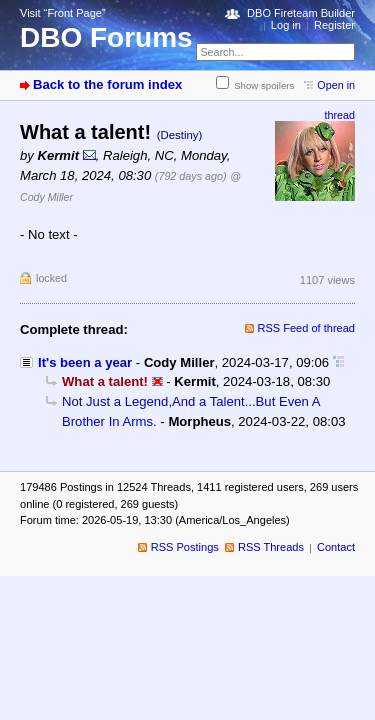  What do you see at coordinates (63, 13) in the screenshot?
I see `Visit “Front Page”` at bounding box center [63, 13].